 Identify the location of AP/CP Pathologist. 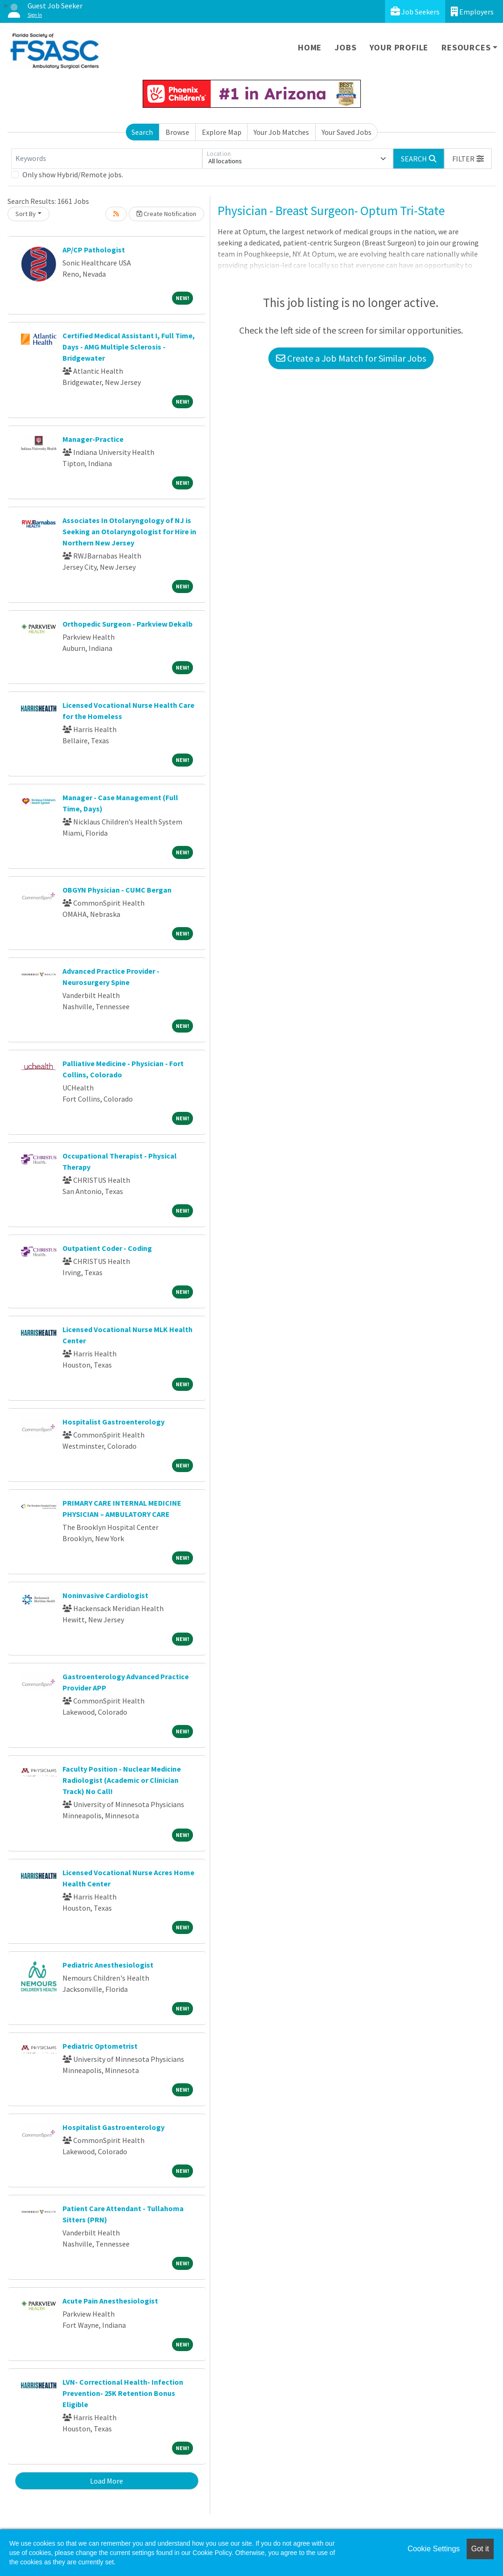
(93, 249).